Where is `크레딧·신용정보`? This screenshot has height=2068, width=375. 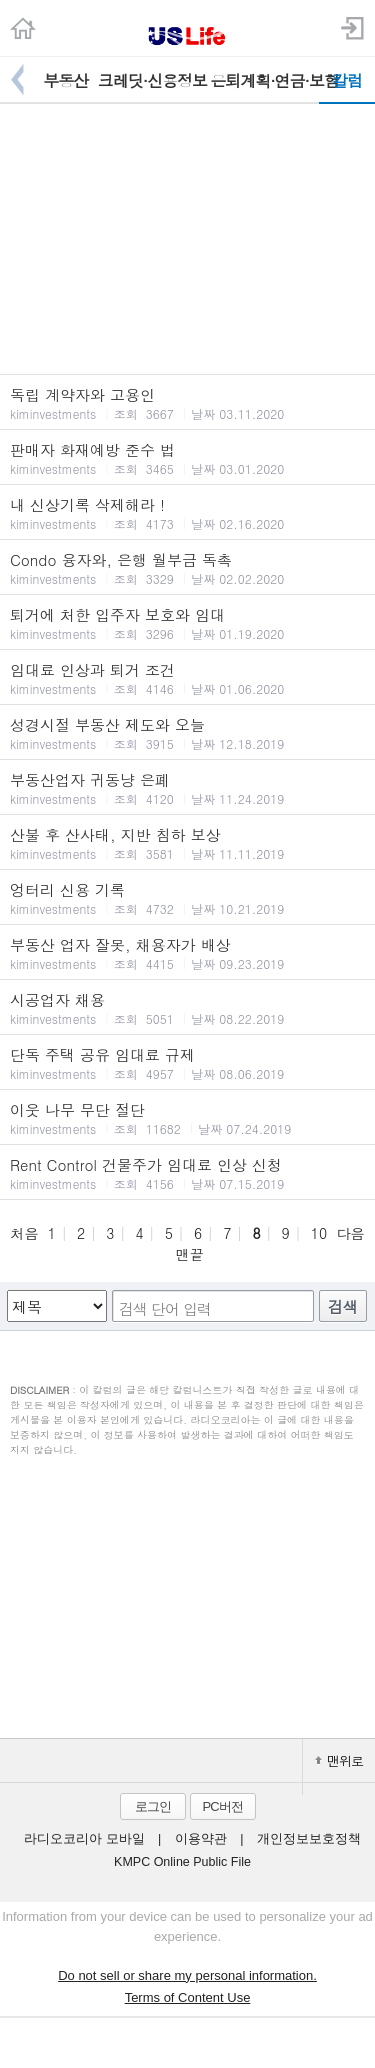 크레딧·신용정보 is located at coordinates (152, 80).